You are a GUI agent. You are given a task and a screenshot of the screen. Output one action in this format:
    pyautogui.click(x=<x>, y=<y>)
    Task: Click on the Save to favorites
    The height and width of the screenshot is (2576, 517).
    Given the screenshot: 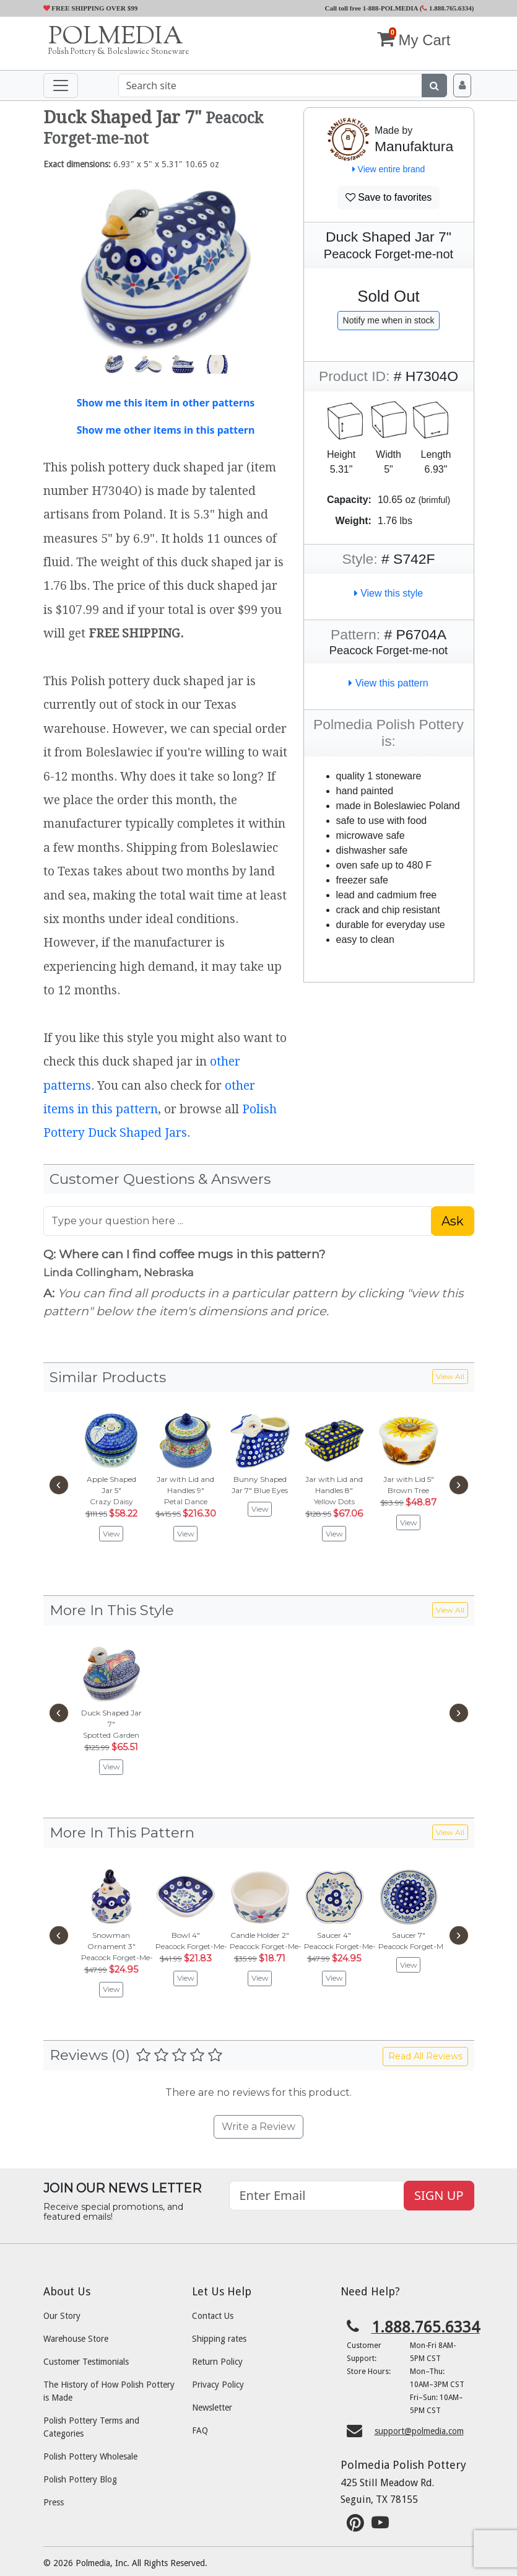 What is the action you would take?
    pyautogui.click(x=388, y=197)
    